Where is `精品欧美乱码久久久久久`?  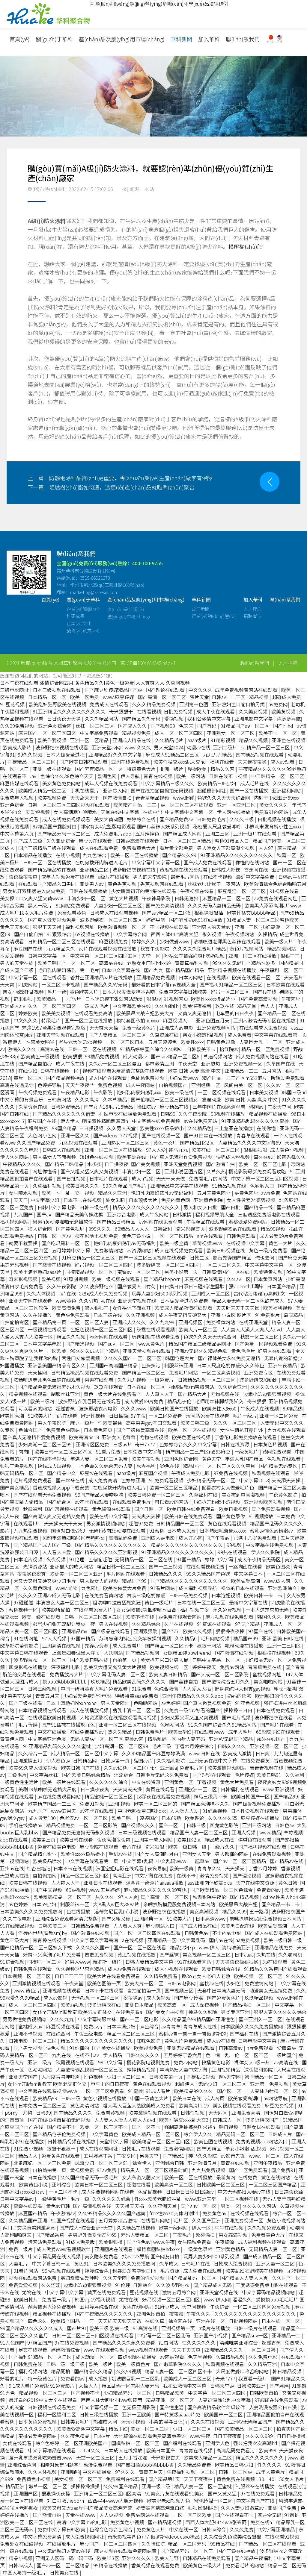
精品欧美乱码久久久久久 is located at coordinates (139, 1681).